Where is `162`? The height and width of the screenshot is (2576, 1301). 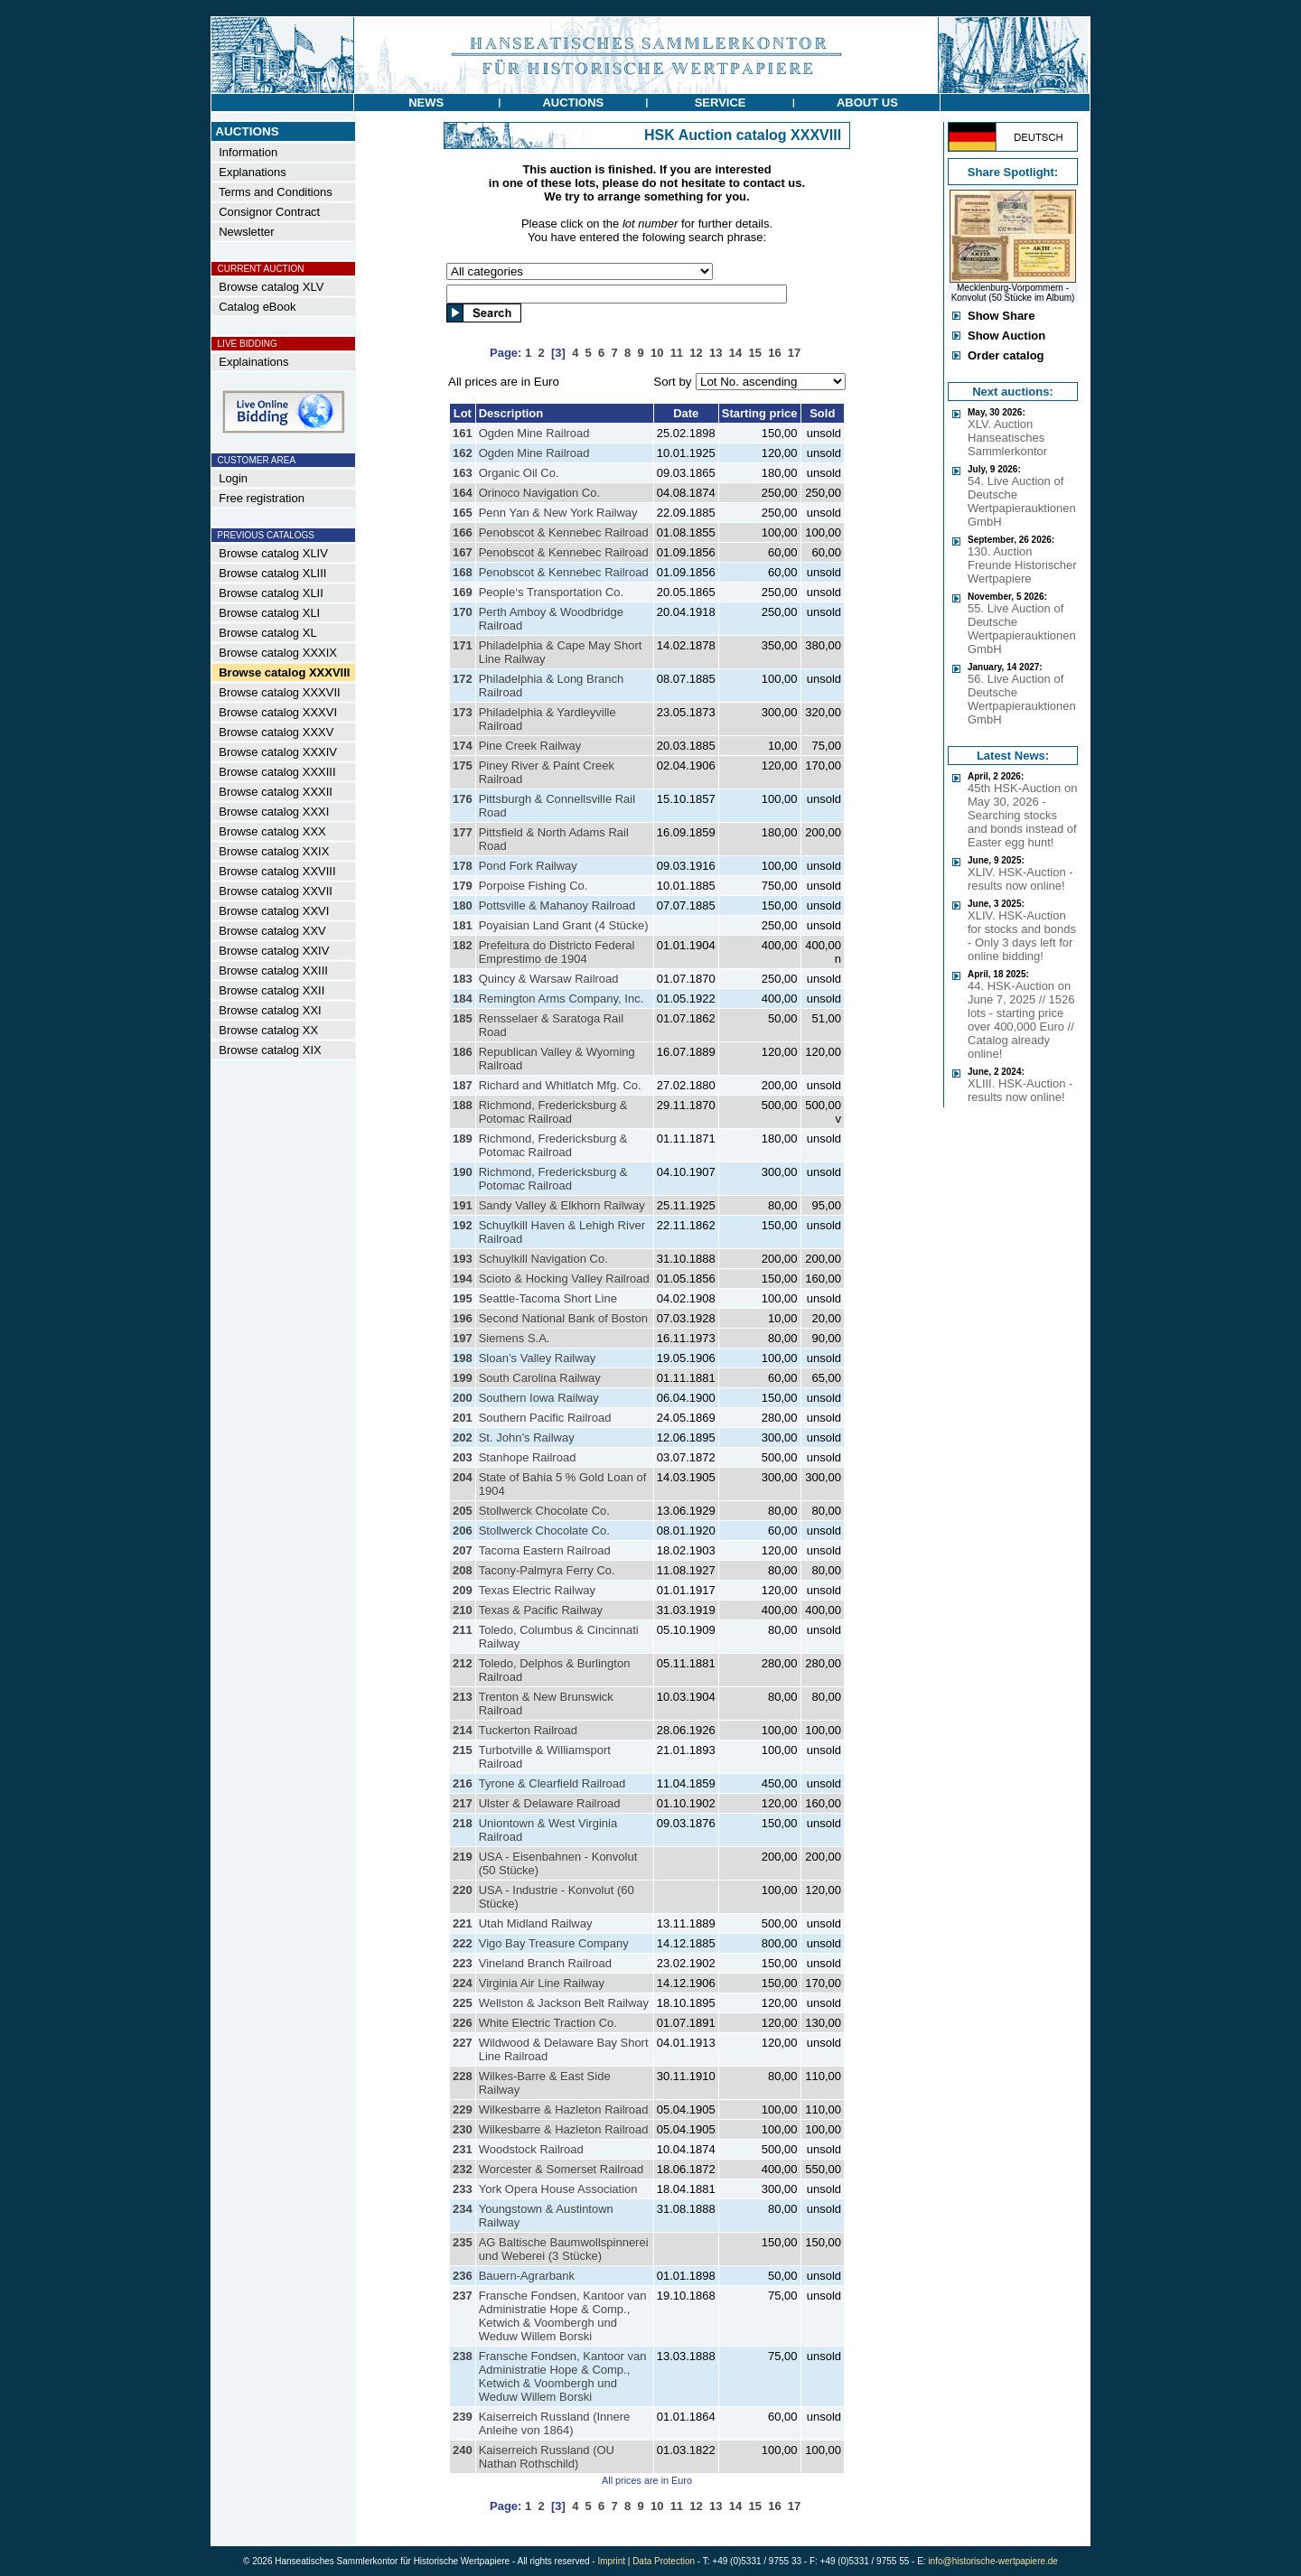 162 is located at coordinates (463, 453).